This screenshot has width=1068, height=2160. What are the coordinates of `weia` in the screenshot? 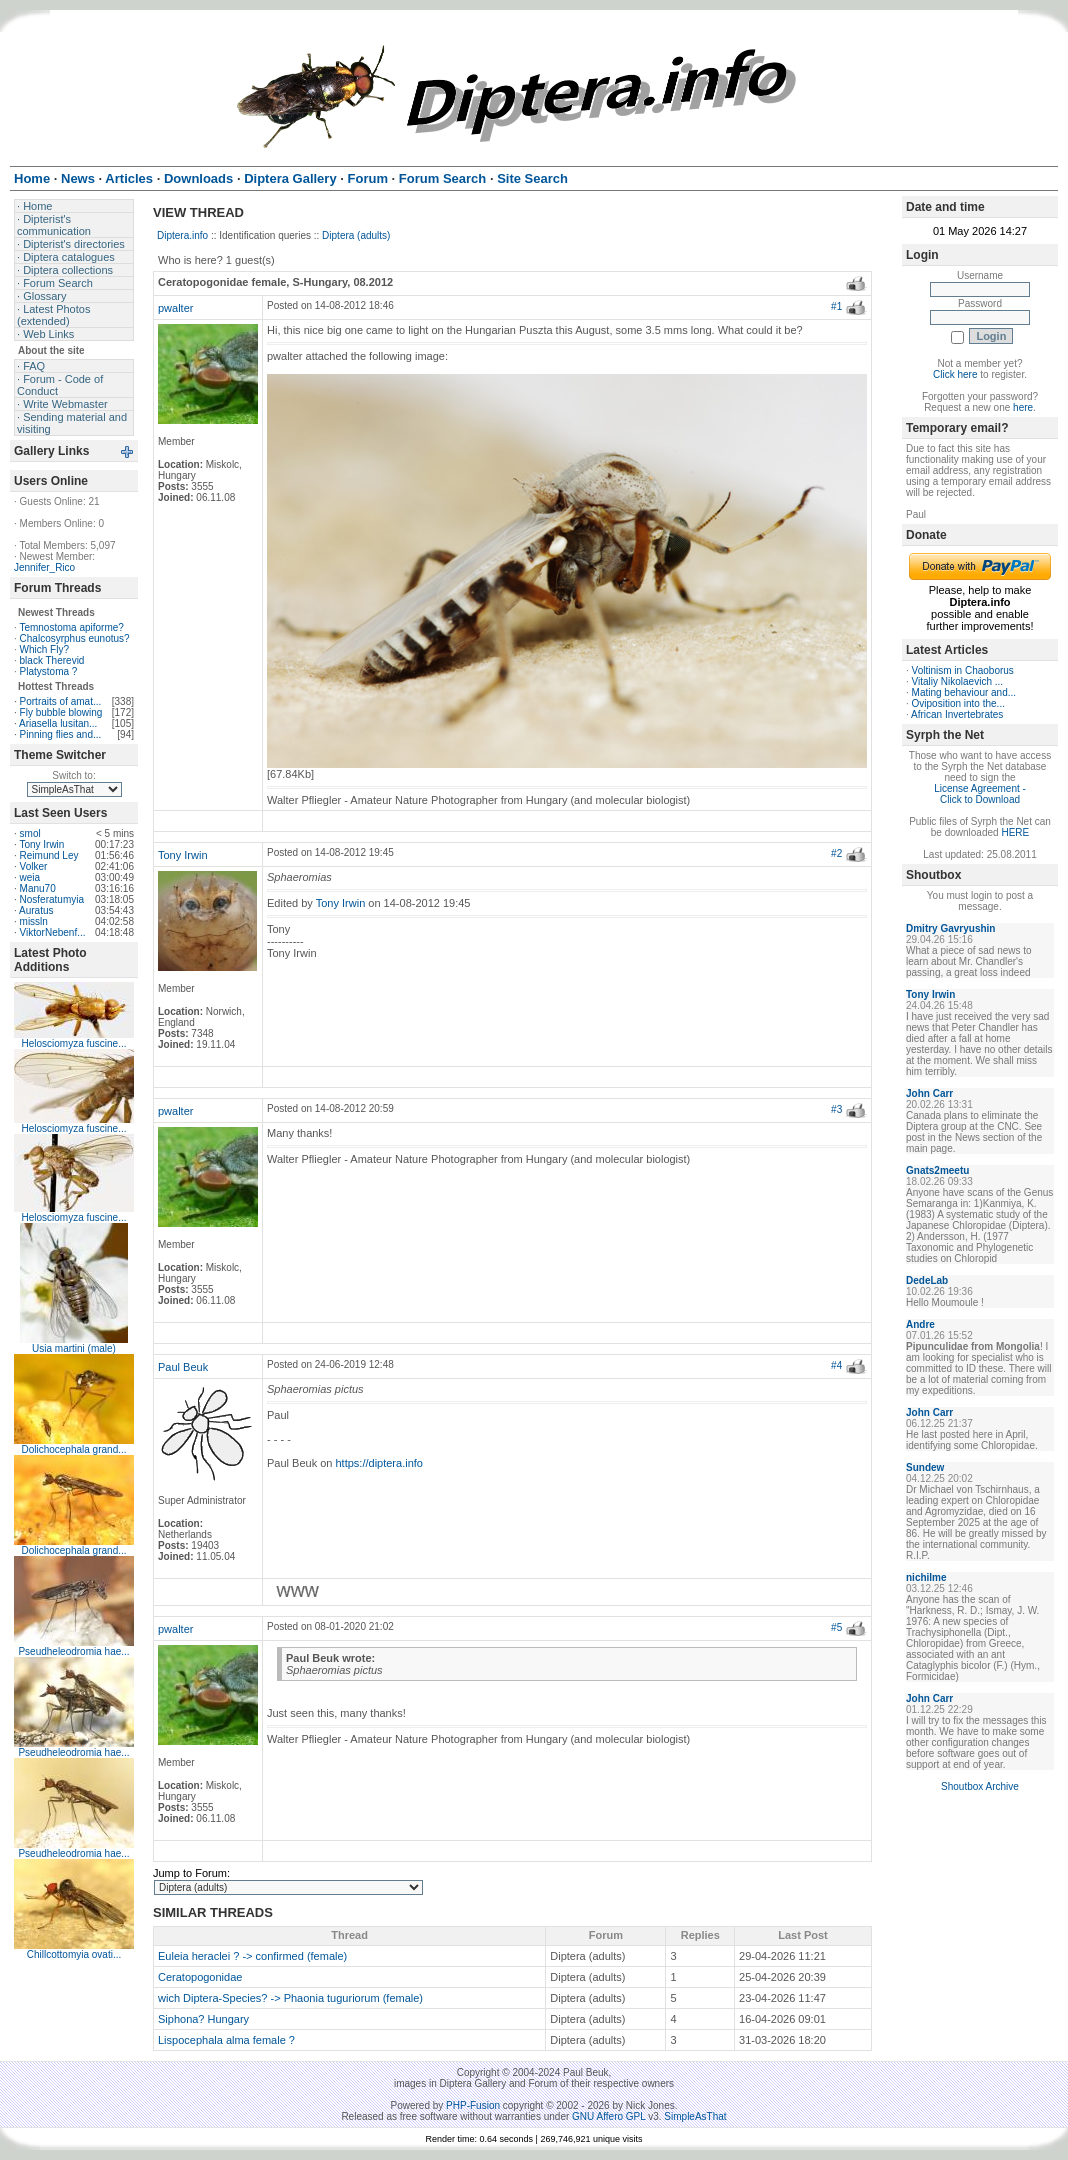 It's located at (30, 877).